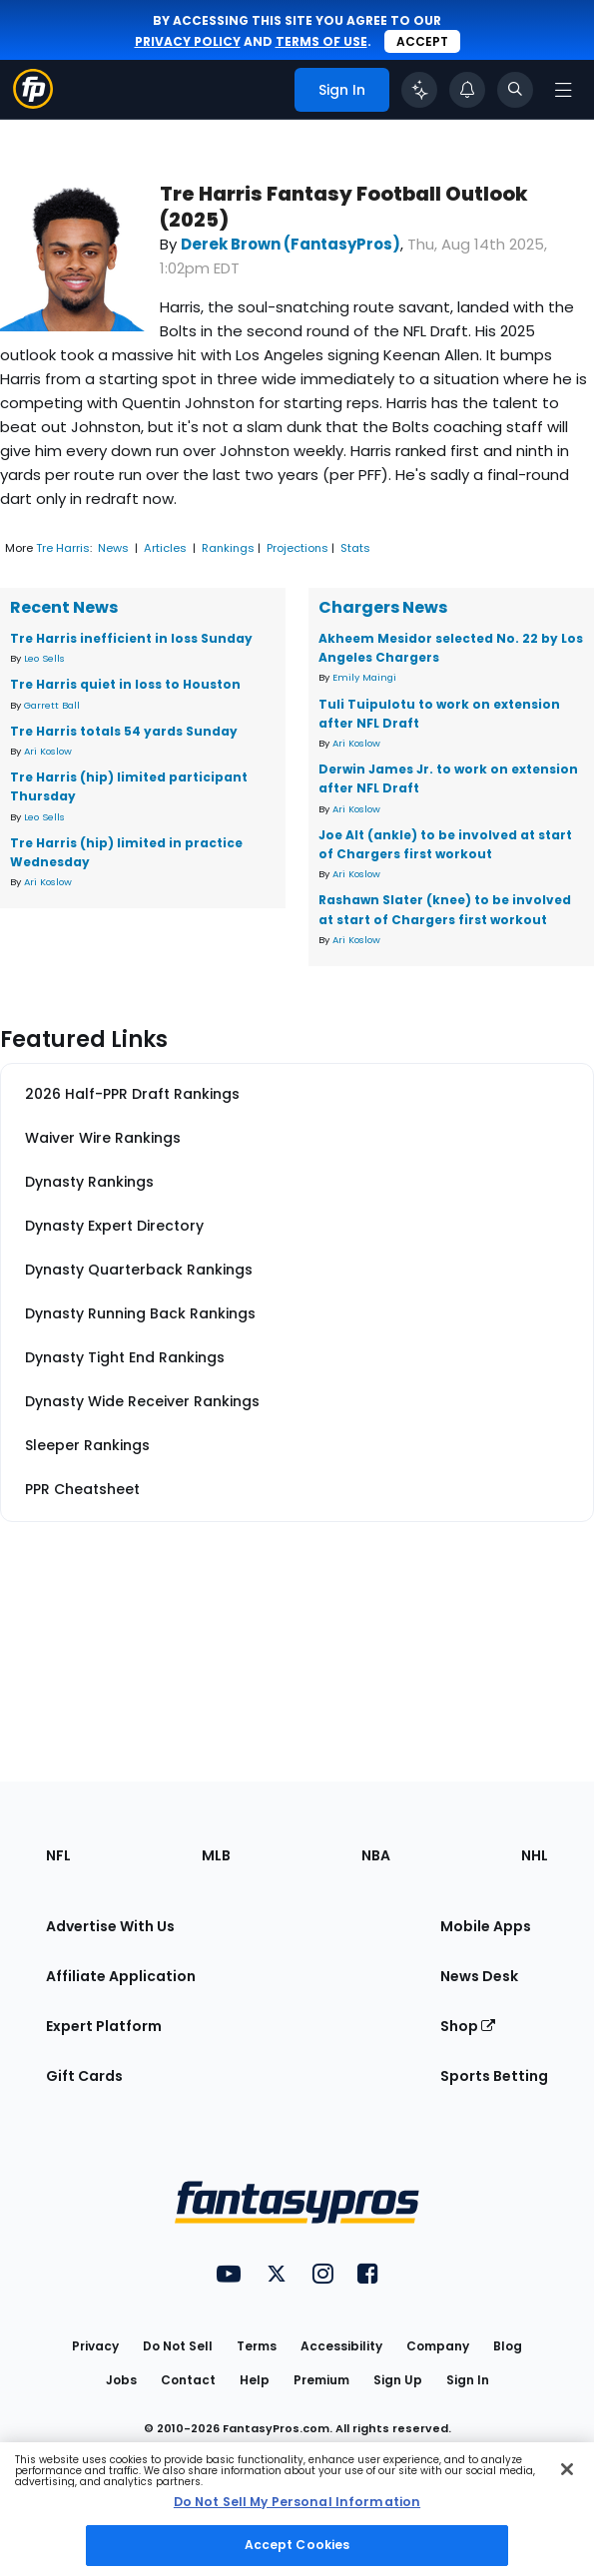 The height and width of the screenshot is (2576, 594). Describe the element at coordinates (124, 731) in the screenshot. I see `Tre Harris totals 54 yards Sunday` at that location.